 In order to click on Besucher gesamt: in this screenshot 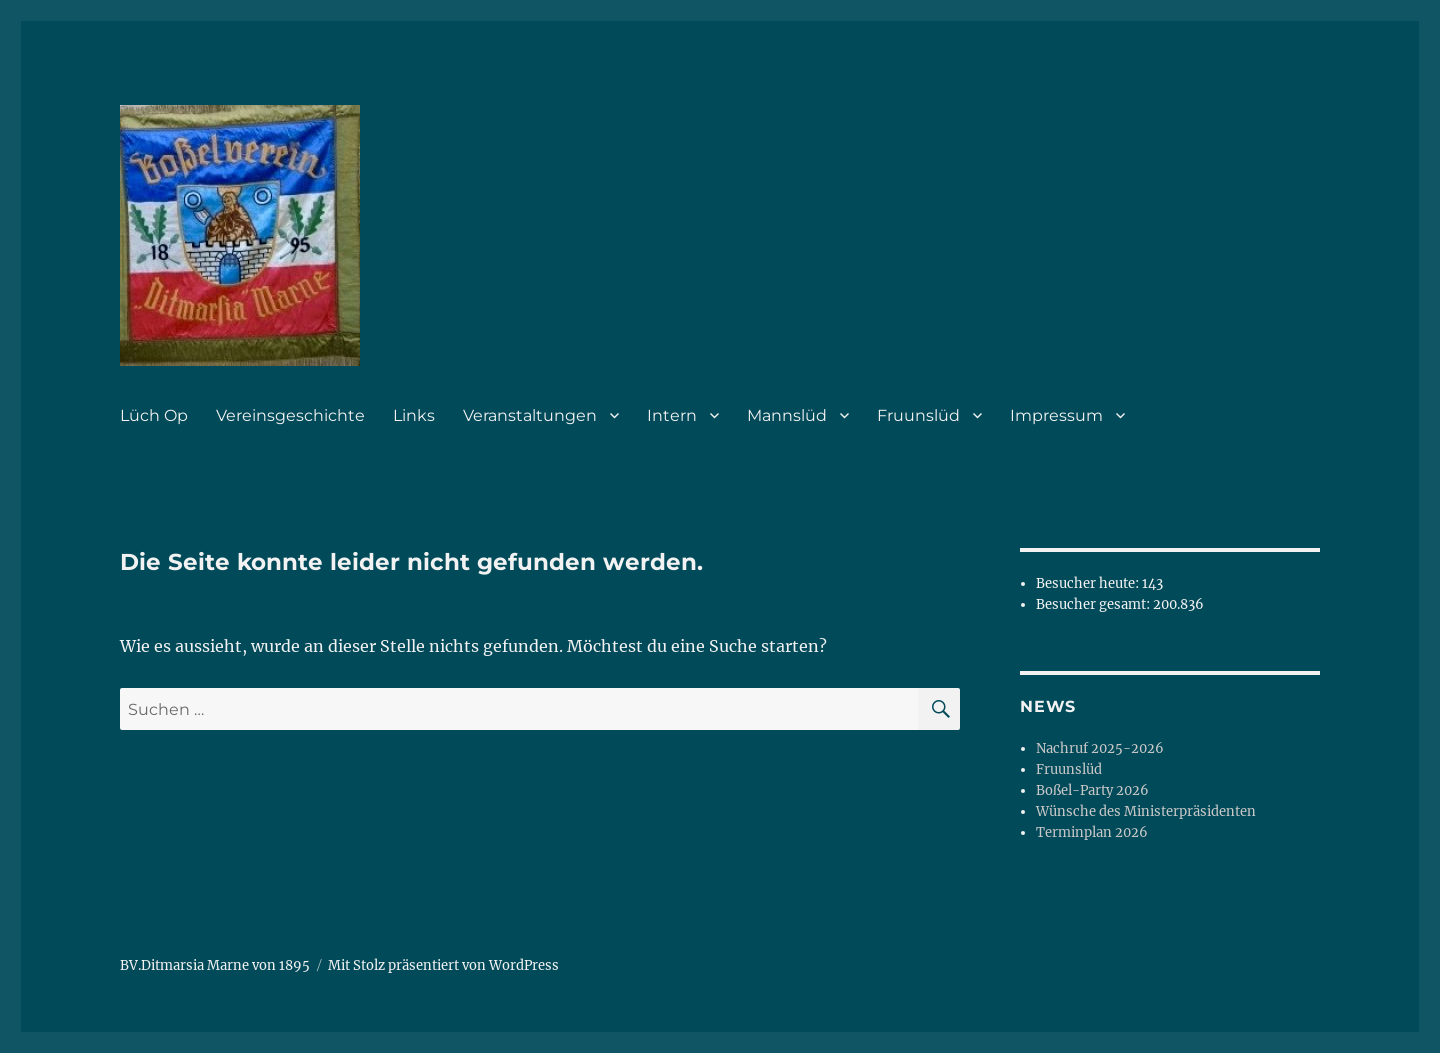, I will do `click(1094, 604)`.